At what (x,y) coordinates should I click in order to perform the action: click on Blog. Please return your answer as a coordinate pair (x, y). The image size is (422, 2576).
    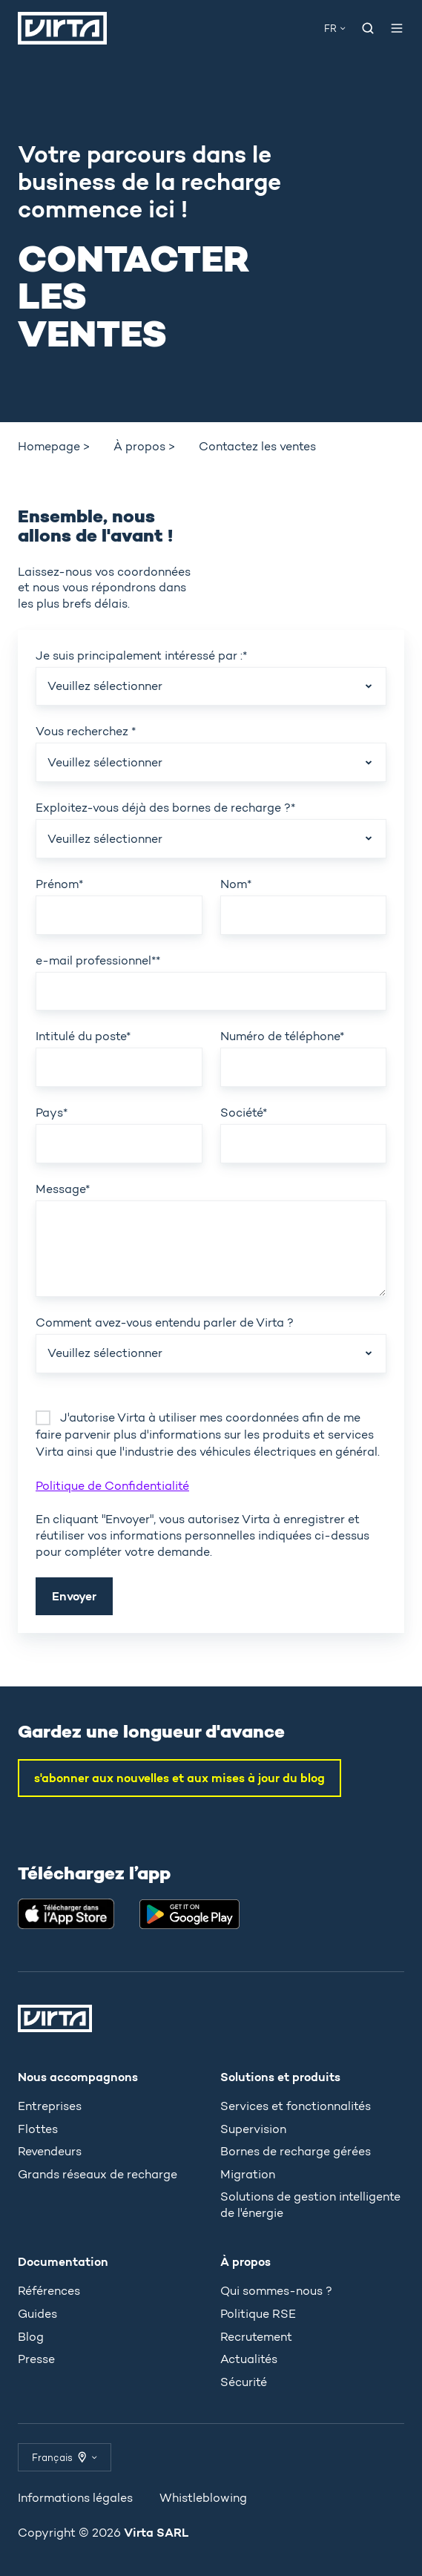
    Looking at the image, I should click on (31, 2337).